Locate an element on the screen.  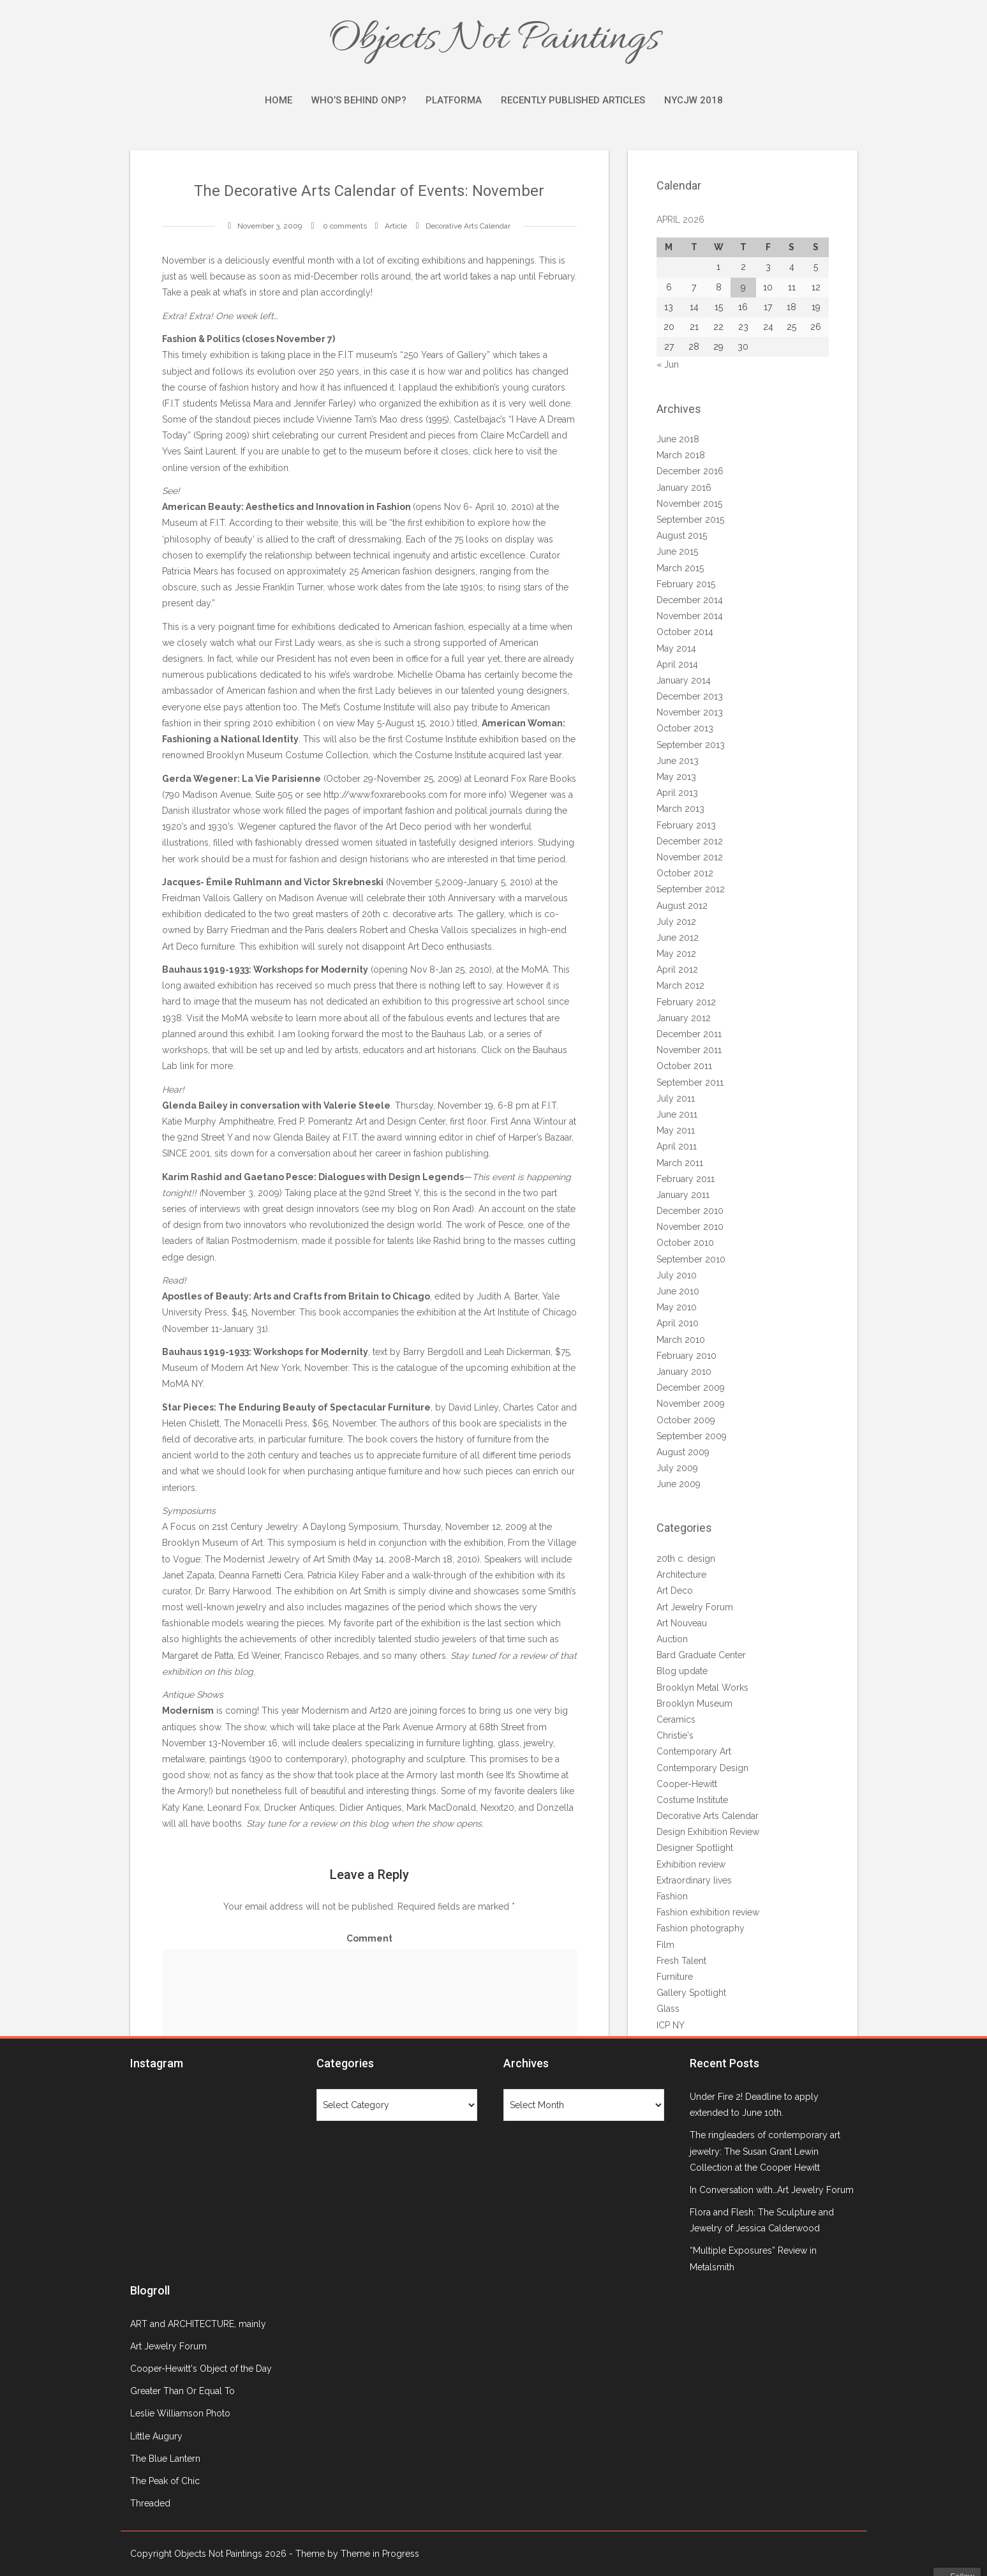
December 2009 is located at coordinates (691, 1387).